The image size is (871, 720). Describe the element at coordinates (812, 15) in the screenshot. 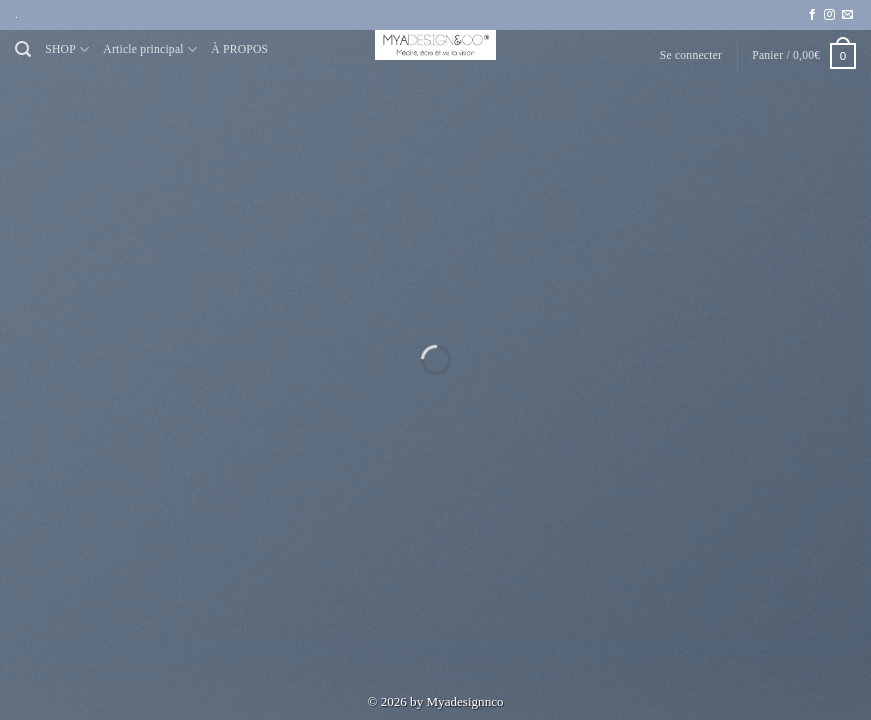

I see `[Nous suivre sur Facebook]` at that location.